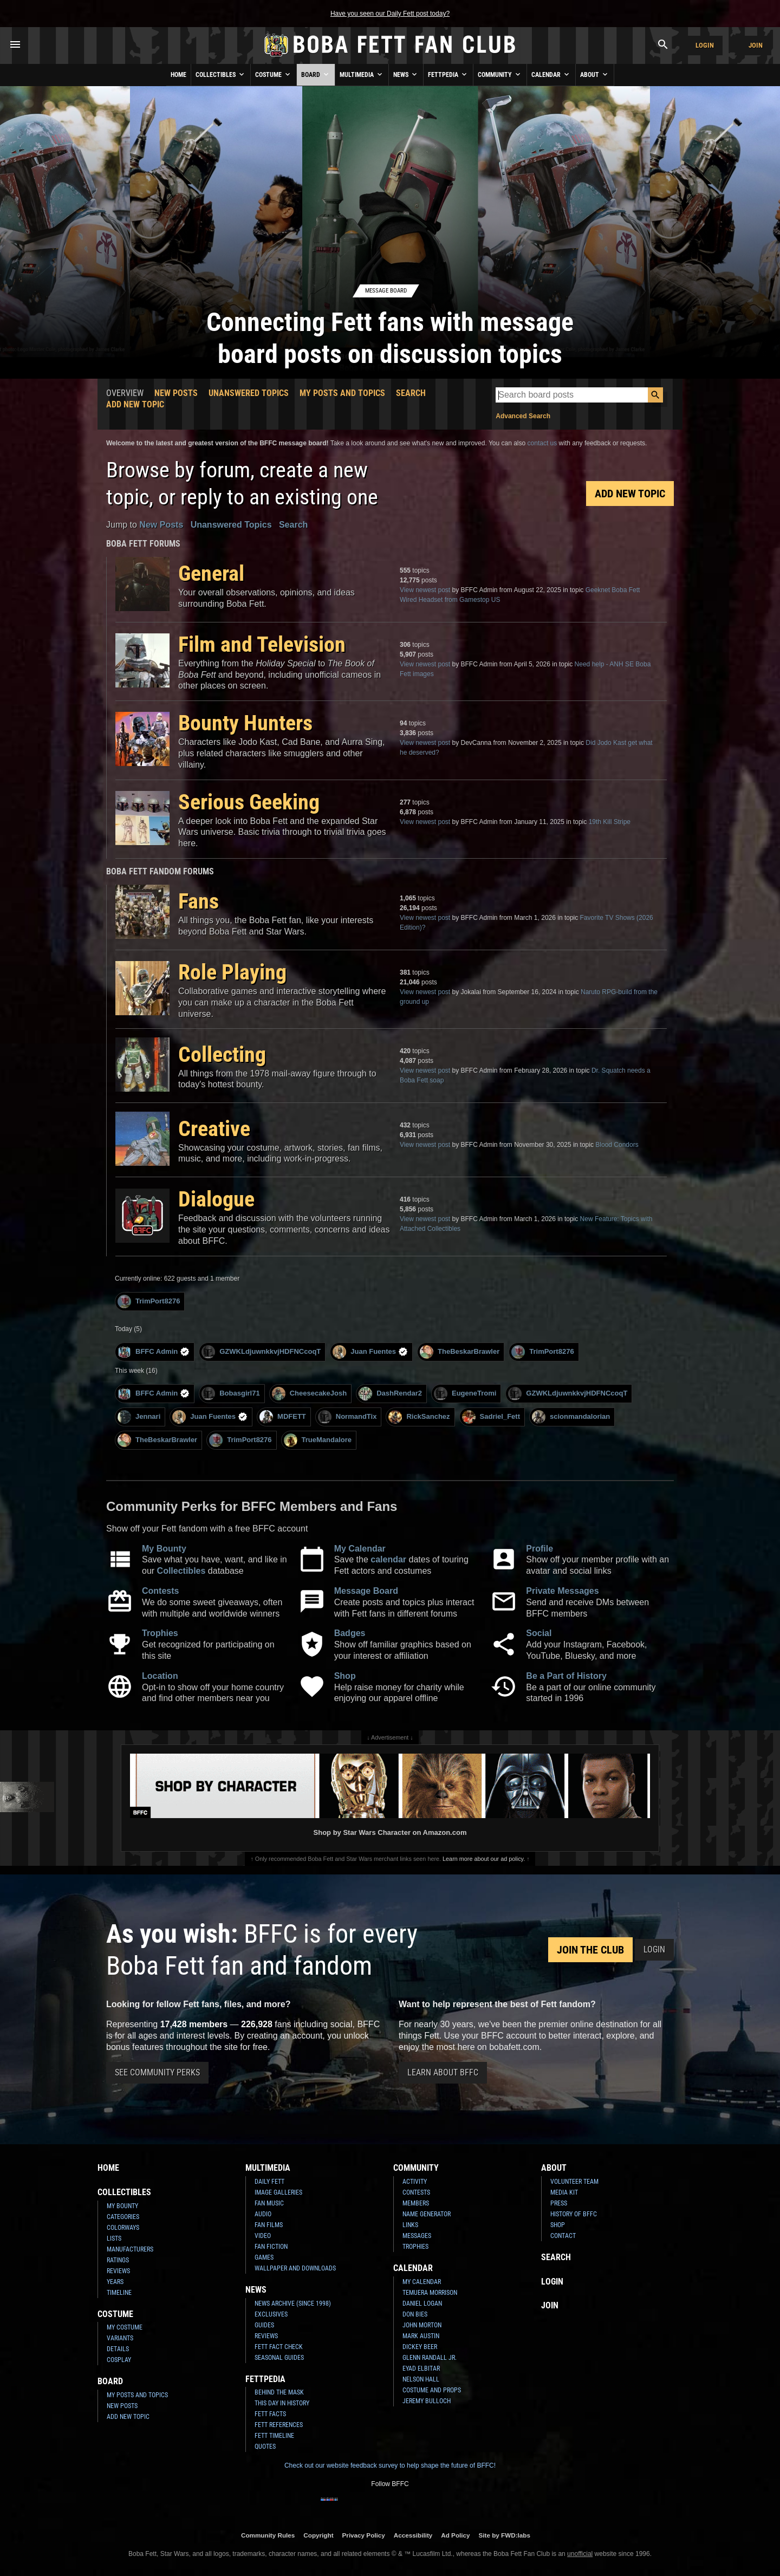 The width and height of the screenshot is (780, 2576). Describe the element at coordinates (318, 1440) in the screenshot. I see `TrueMandalore` at that location.